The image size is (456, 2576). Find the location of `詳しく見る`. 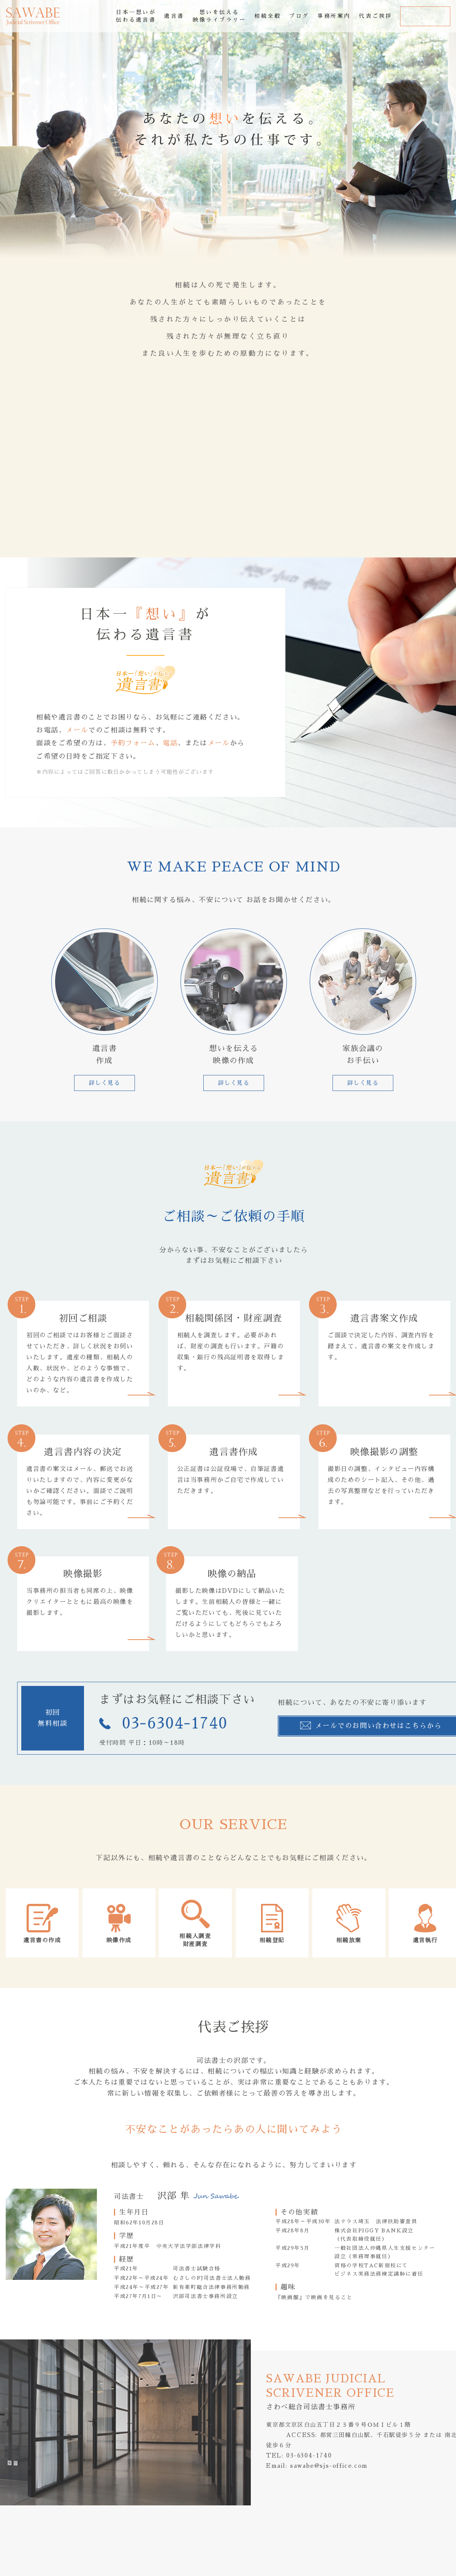

詳しく見る is located at coordinates (104, 1083).